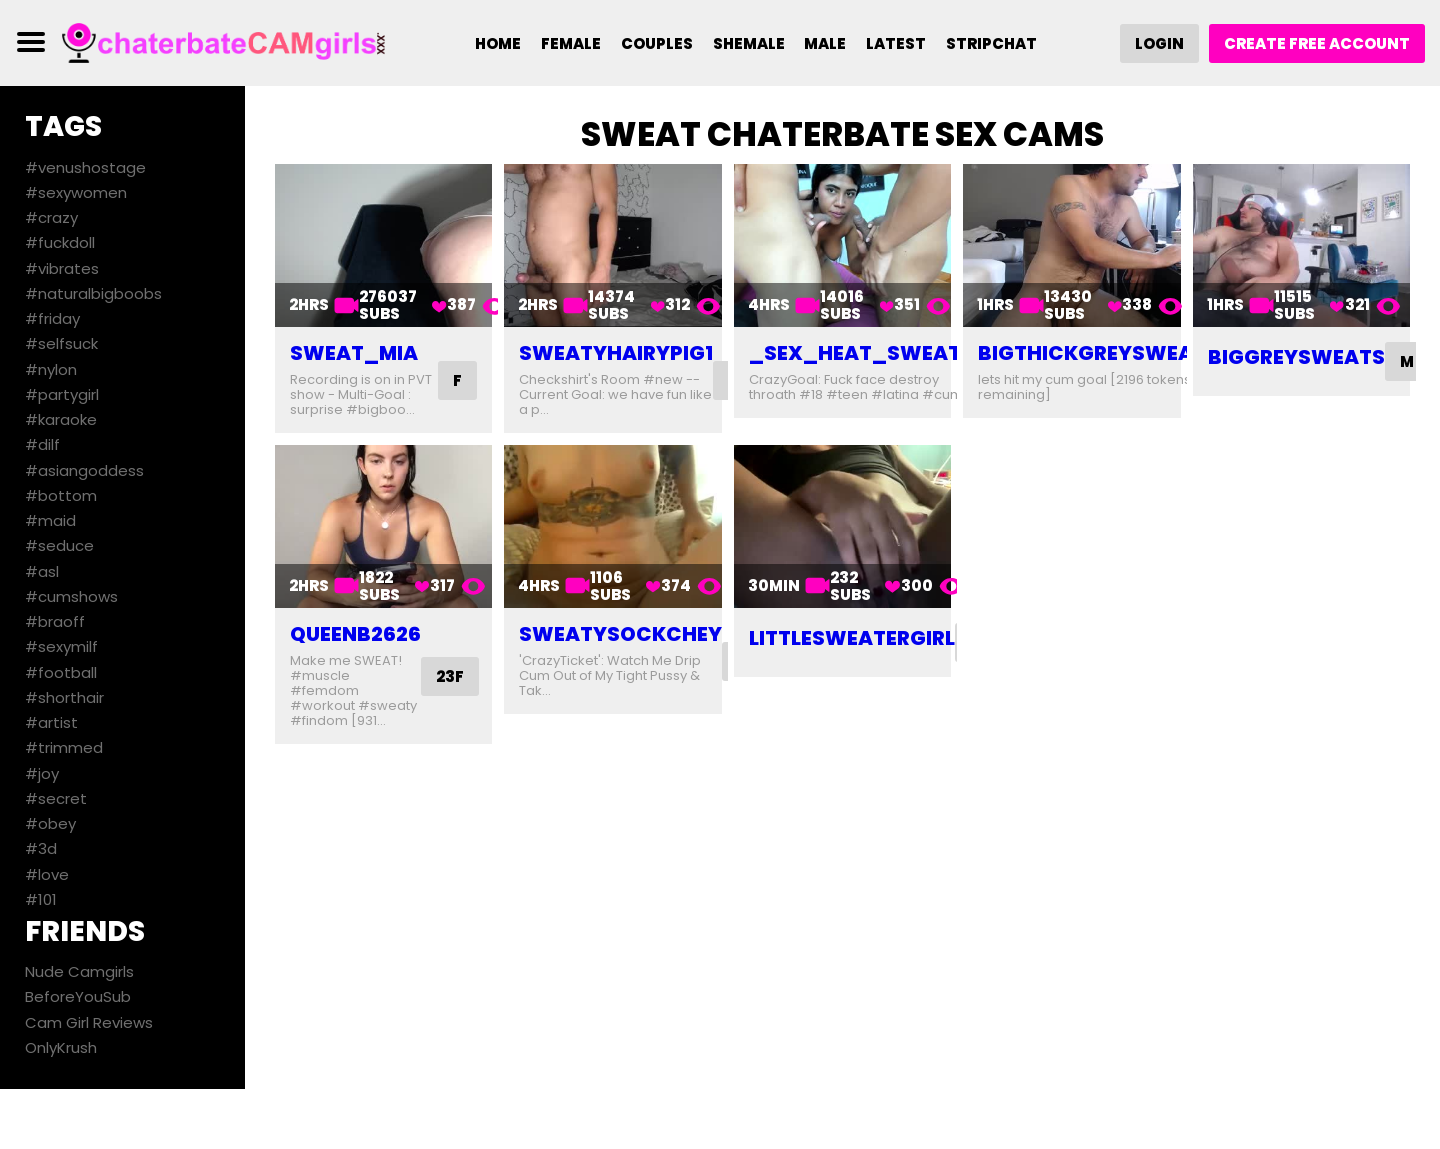 The width and height of the screenshot is (1440, 1149). What do you see at coordinates (41, 848) in the screenshot?
I see `#3d` at bounding box center [41, 848].